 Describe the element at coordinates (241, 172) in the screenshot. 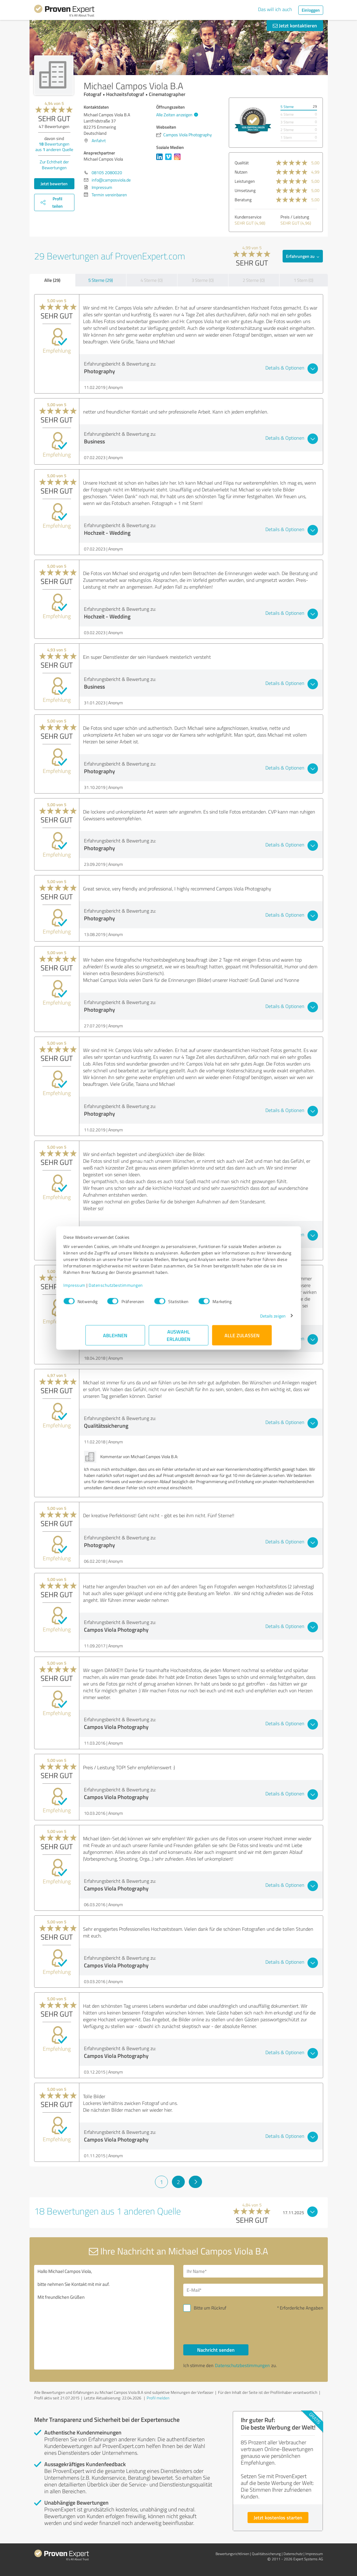

I see `Nutzen` at that location.